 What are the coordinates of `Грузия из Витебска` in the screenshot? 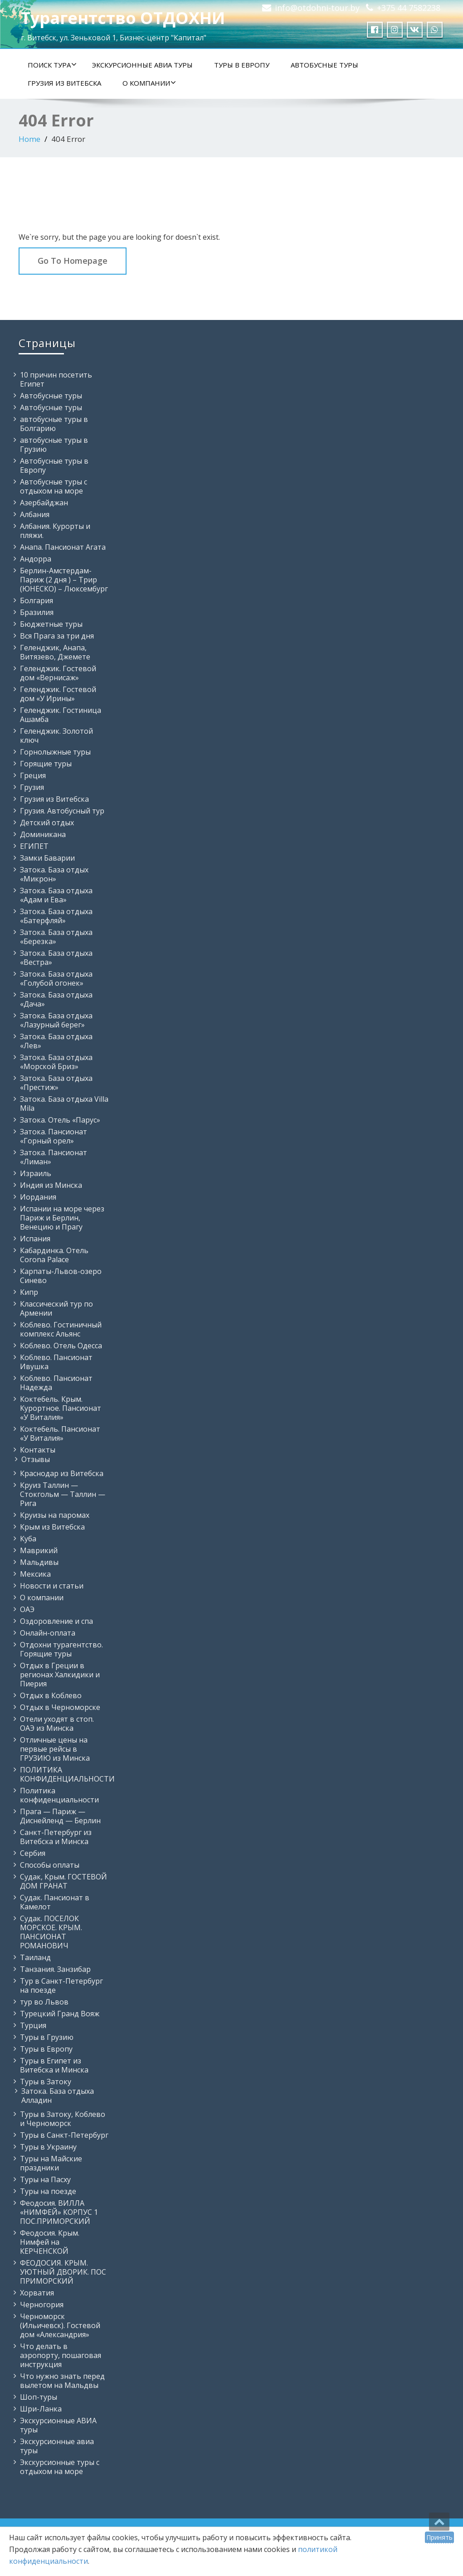 It's located at (64, 82).